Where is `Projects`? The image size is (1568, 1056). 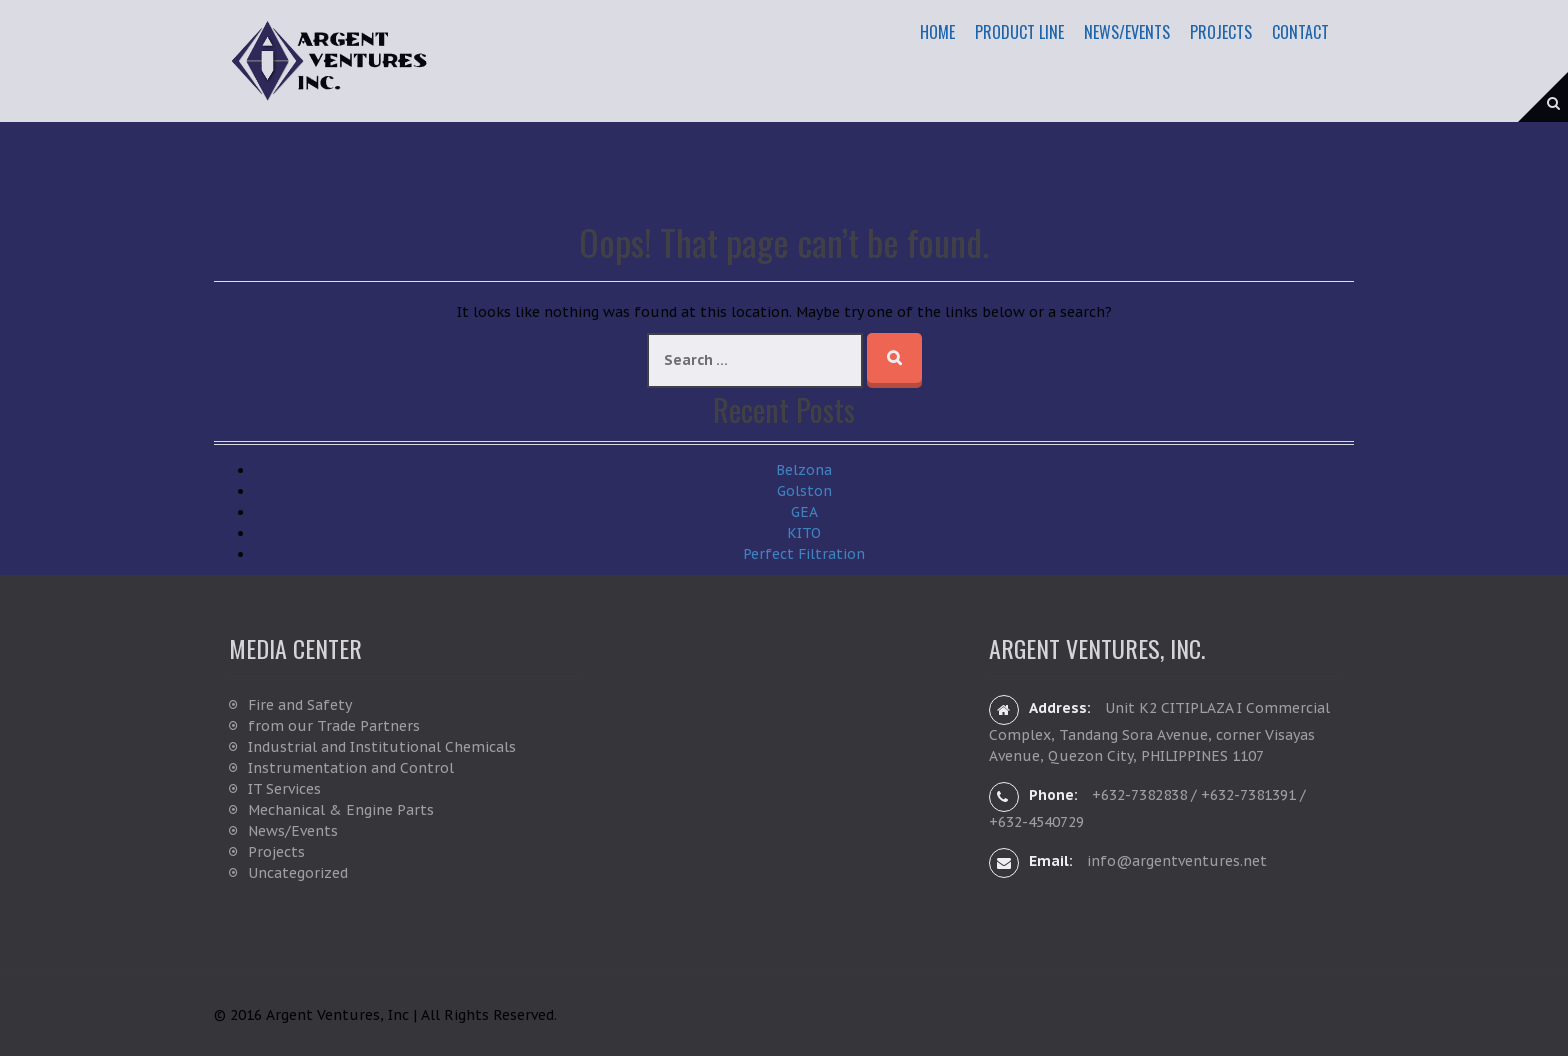
Projects is located at coordinates (1221, 32).